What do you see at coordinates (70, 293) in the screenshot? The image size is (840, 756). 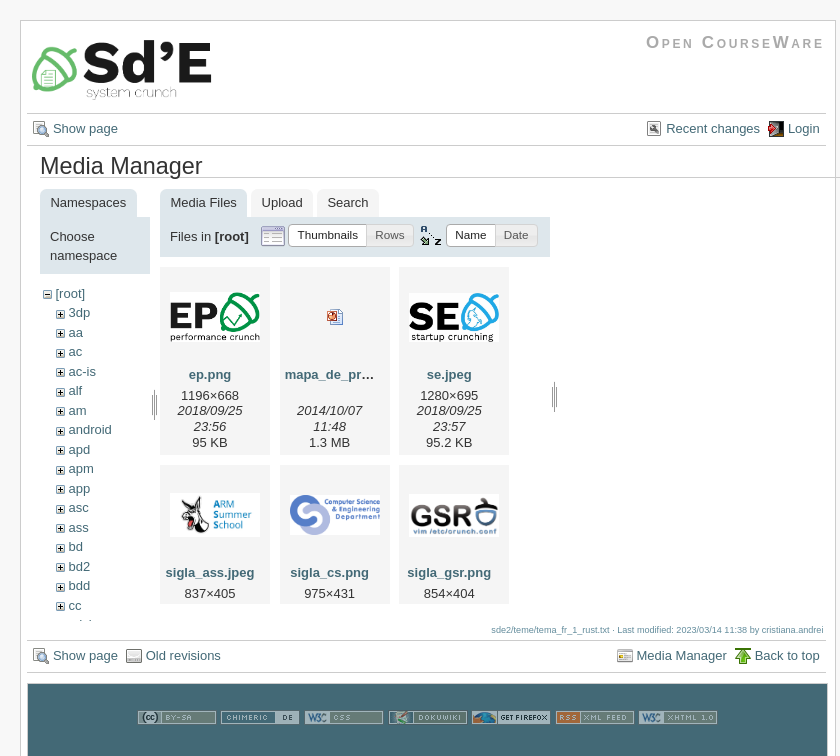 I see `[root]` at bounding box center [70, 293].